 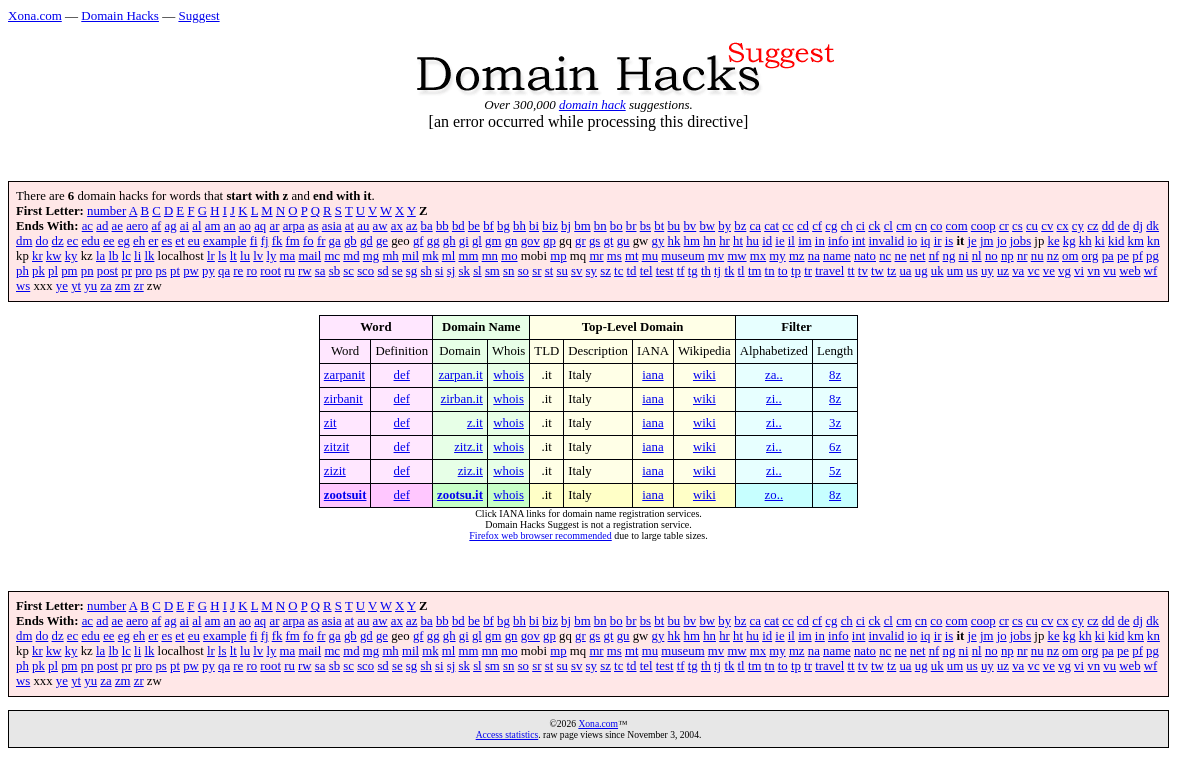 What do you see at coordinates (332, 256) in the screenshot?
I see `mc` at bounding box center [332, 256].